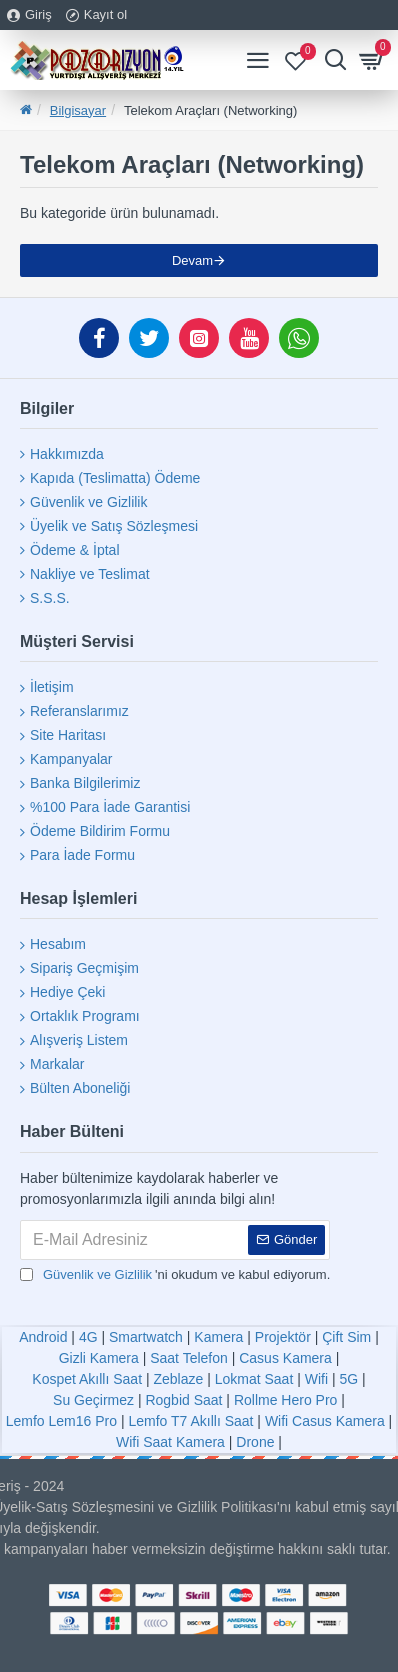 Image resolution: width=398 pixels, height=1672 pixels. What do you see at coordinates (254, 1379) in the screenshot?
I see `Lokmat Saat` at bounding box center [254, 1379].